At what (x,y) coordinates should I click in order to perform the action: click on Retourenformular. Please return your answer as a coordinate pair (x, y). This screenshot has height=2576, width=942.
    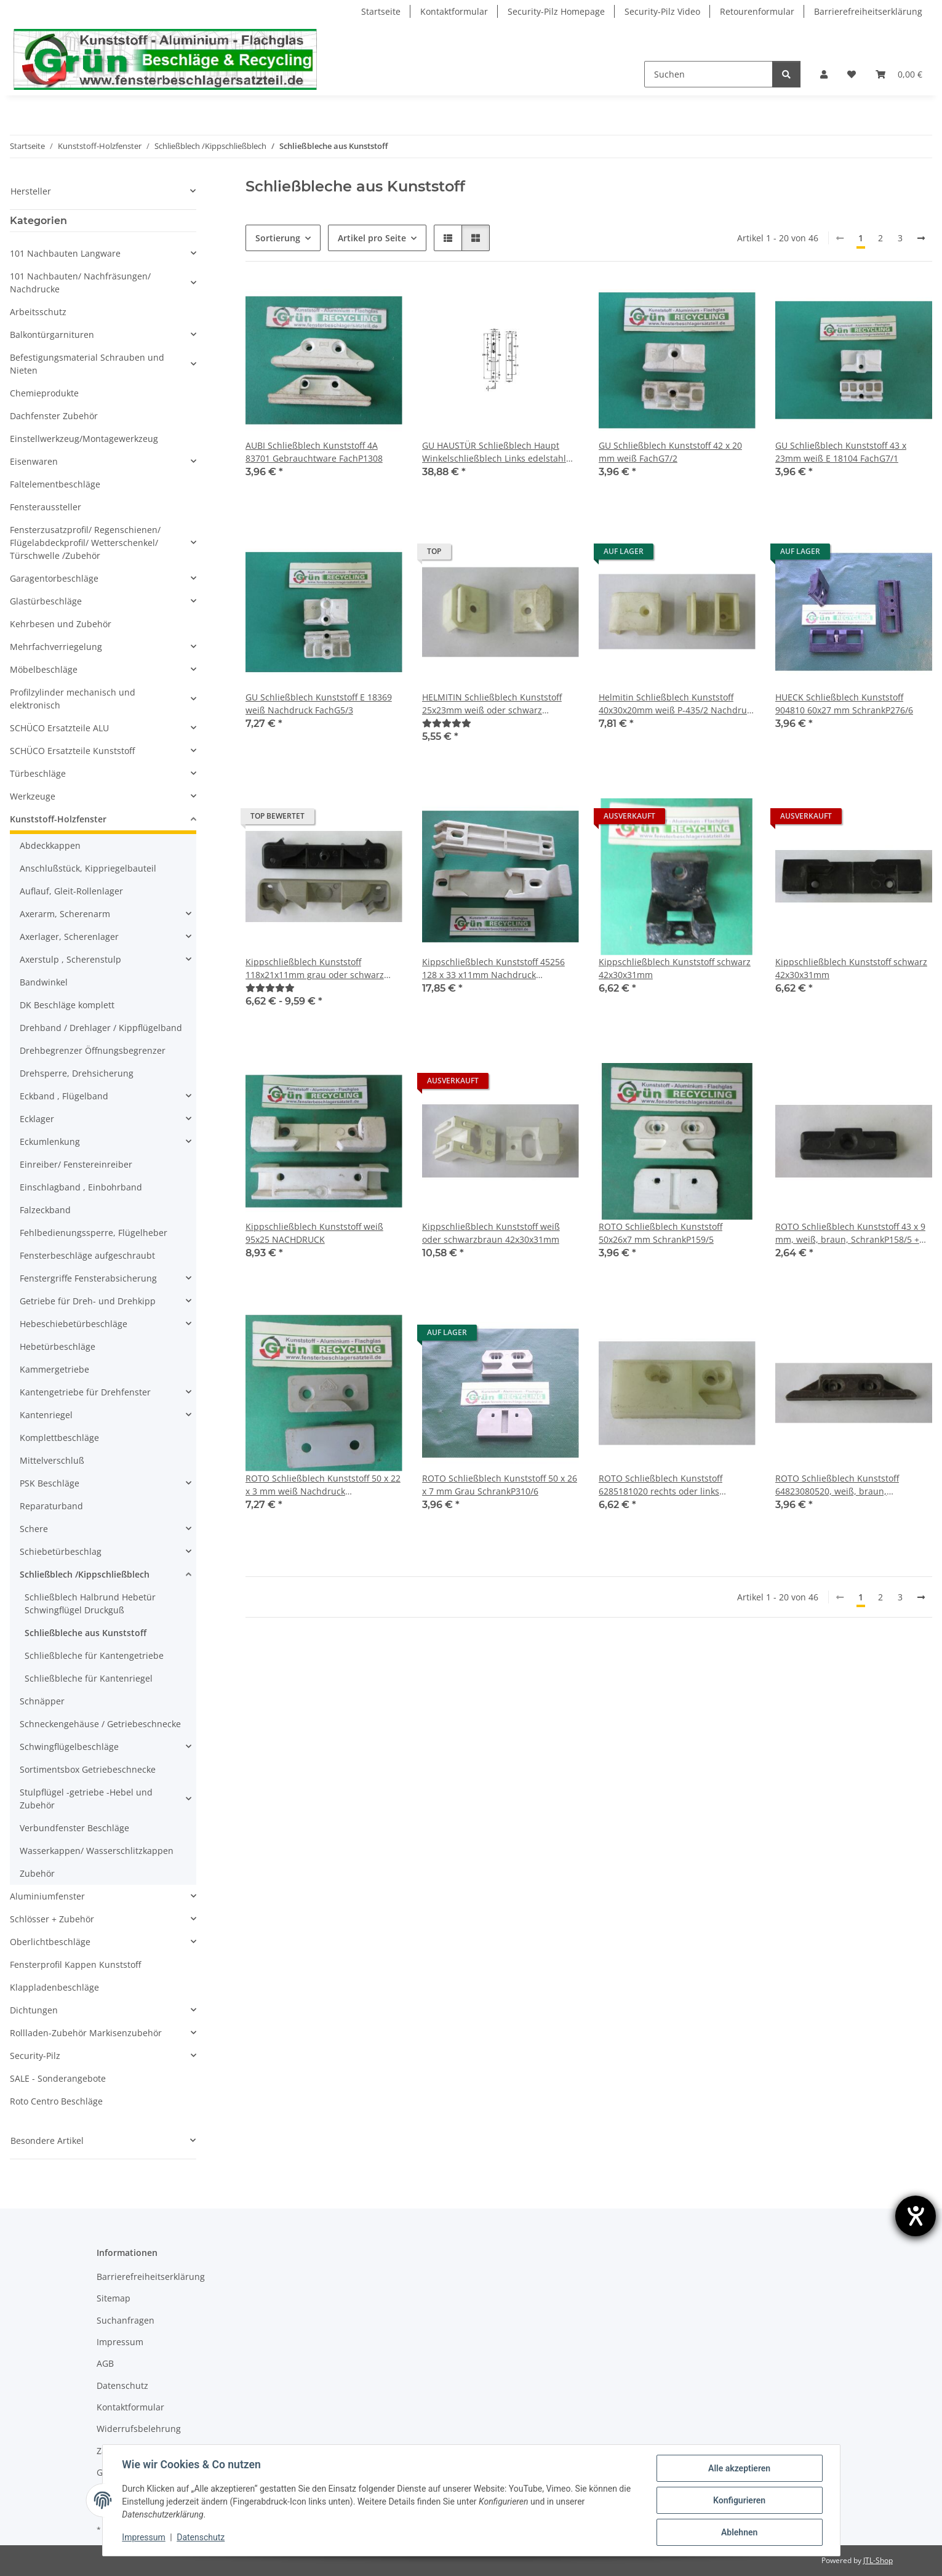
    Looking at the image, I should click on (757, 11).